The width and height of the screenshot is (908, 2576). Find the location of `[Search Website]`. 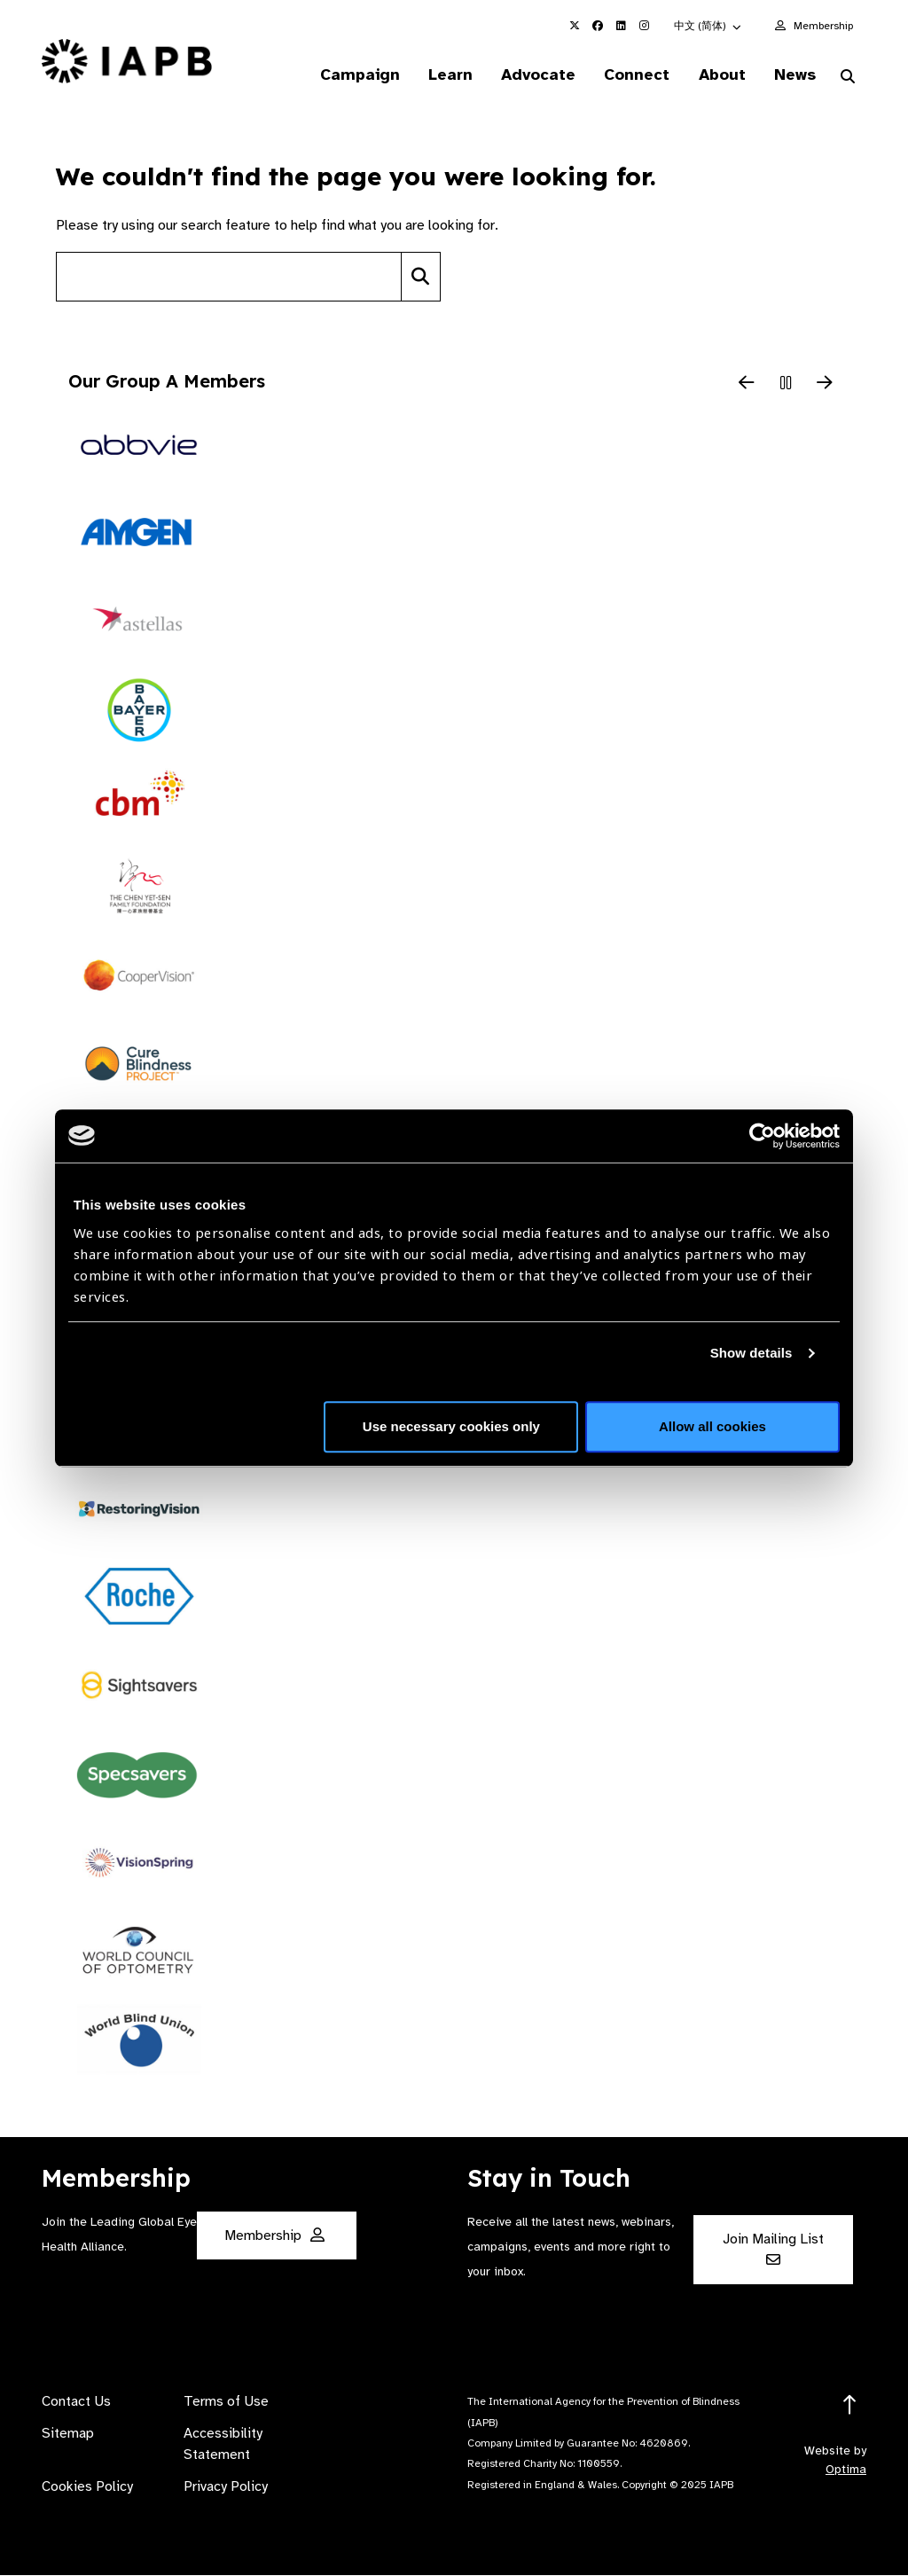

[Search Website] is located at coordinates (848, 78).